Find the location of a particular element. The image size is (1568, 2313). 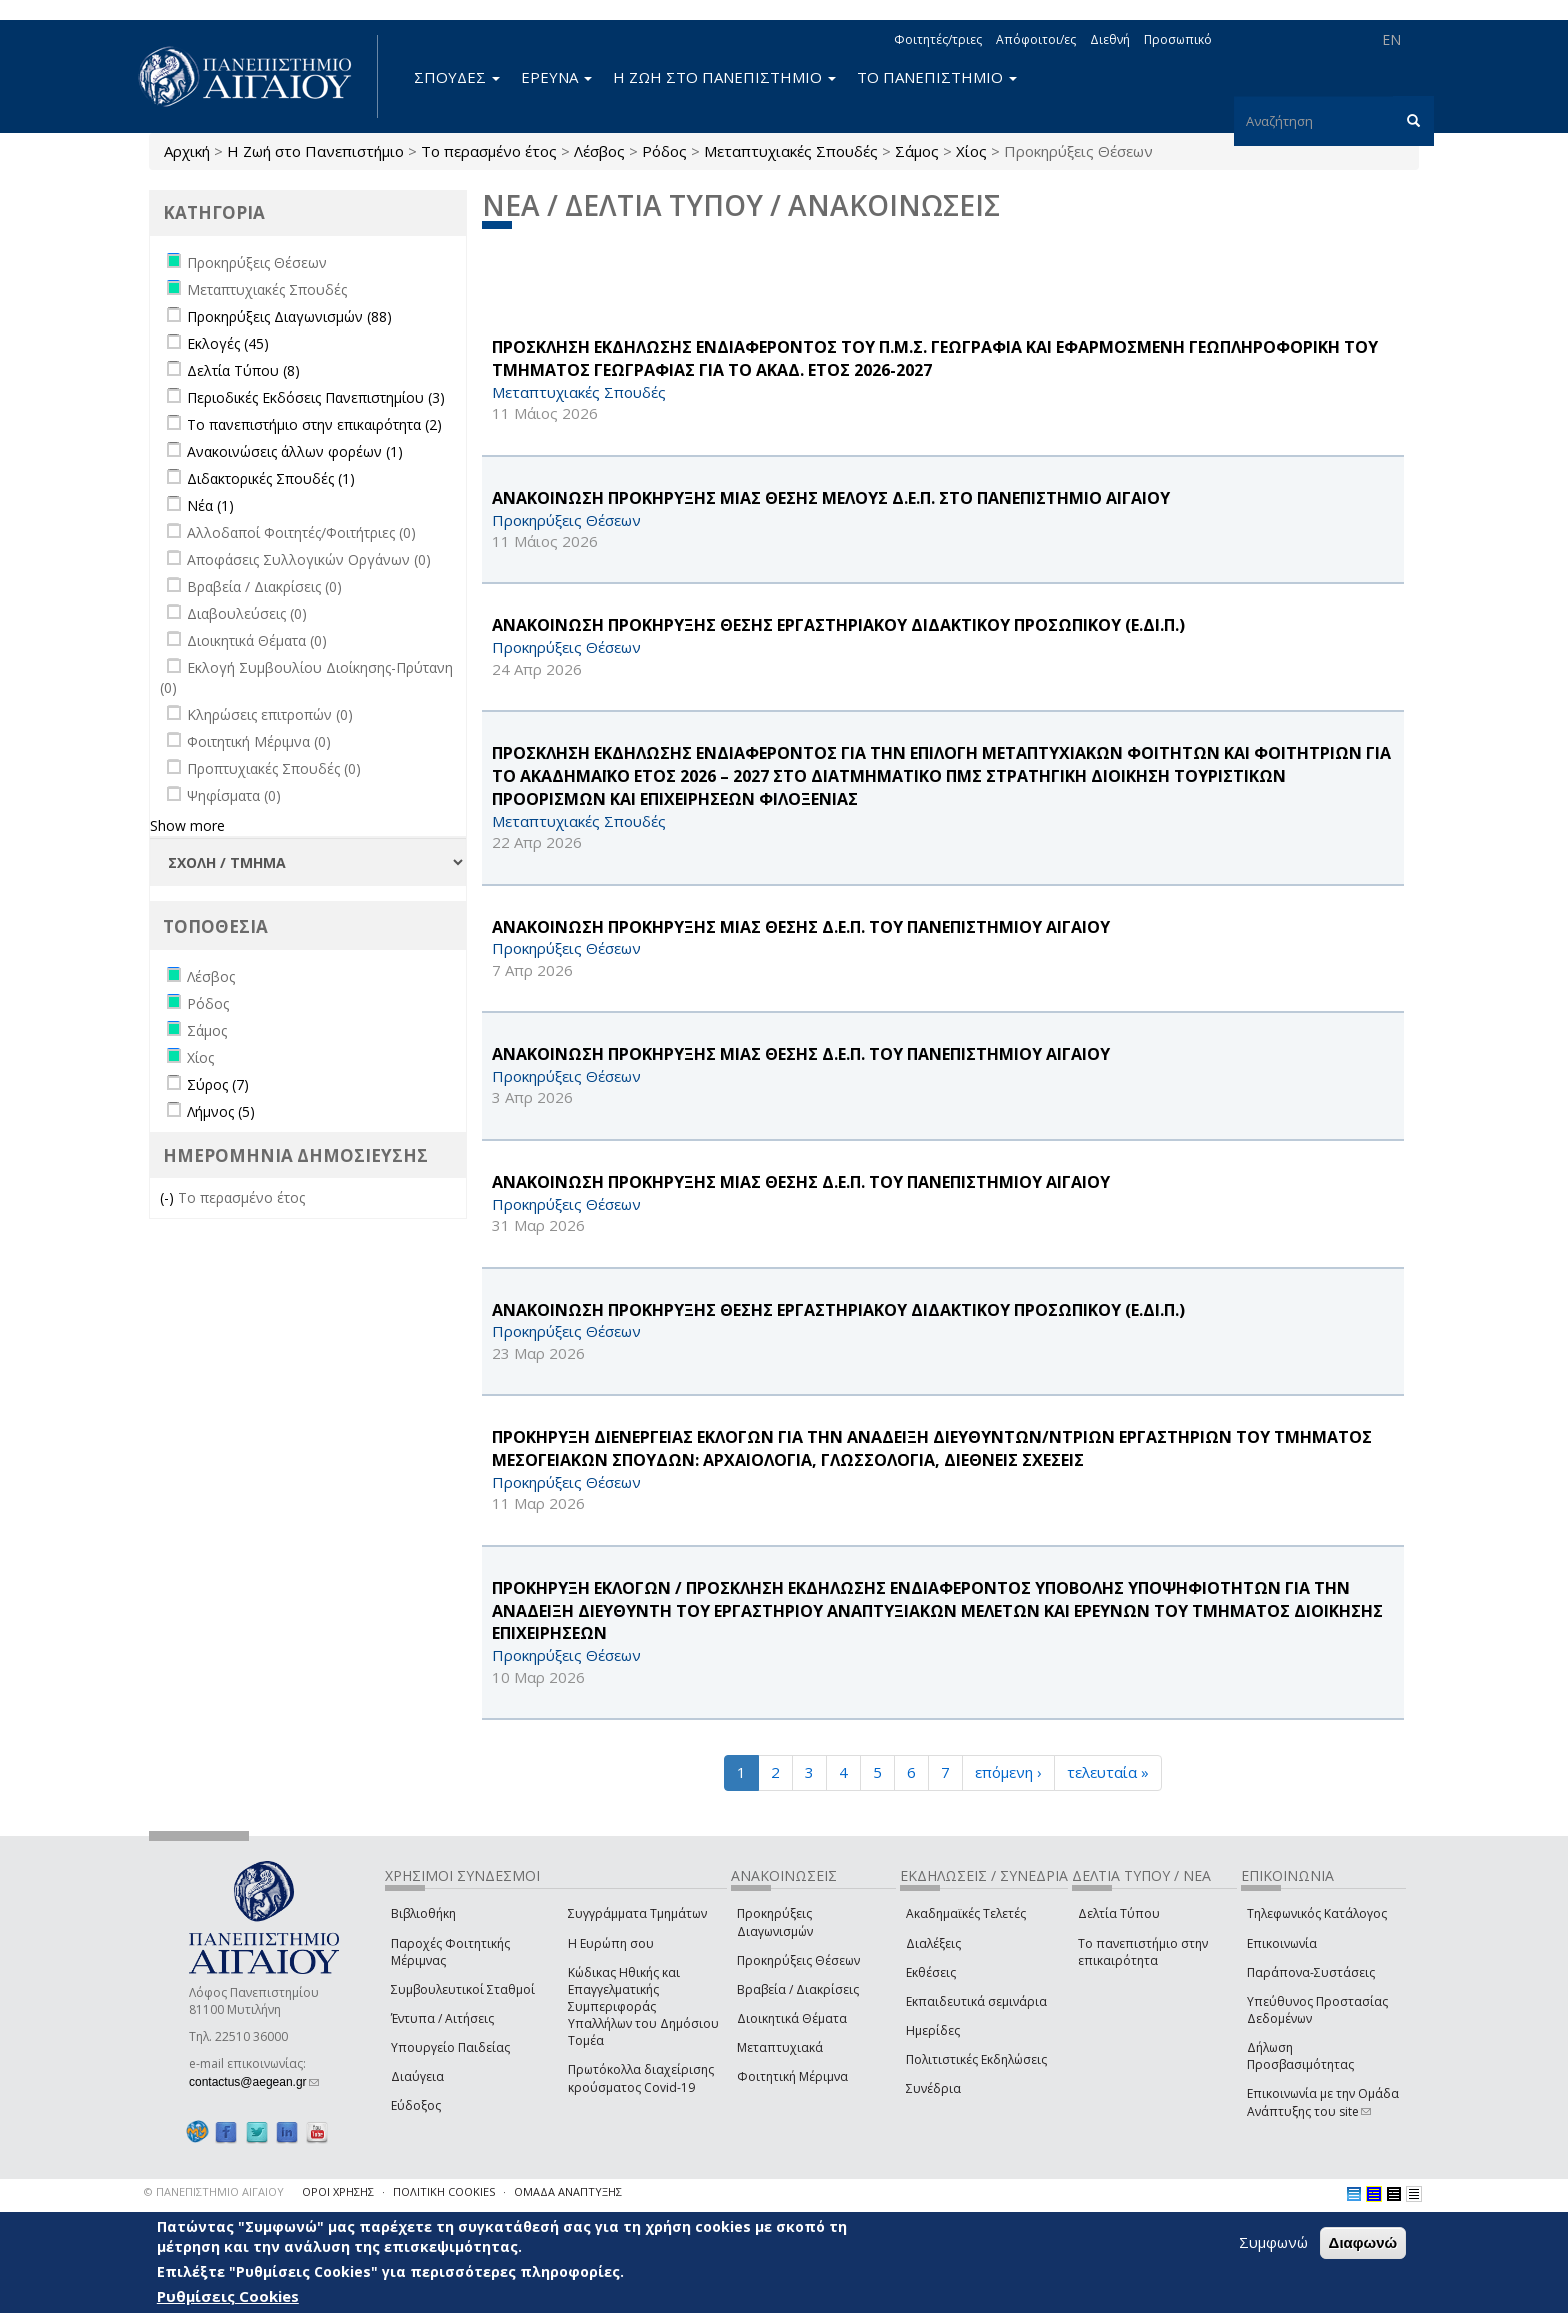

Εύδοξος is located at coordinates (416, 2105).